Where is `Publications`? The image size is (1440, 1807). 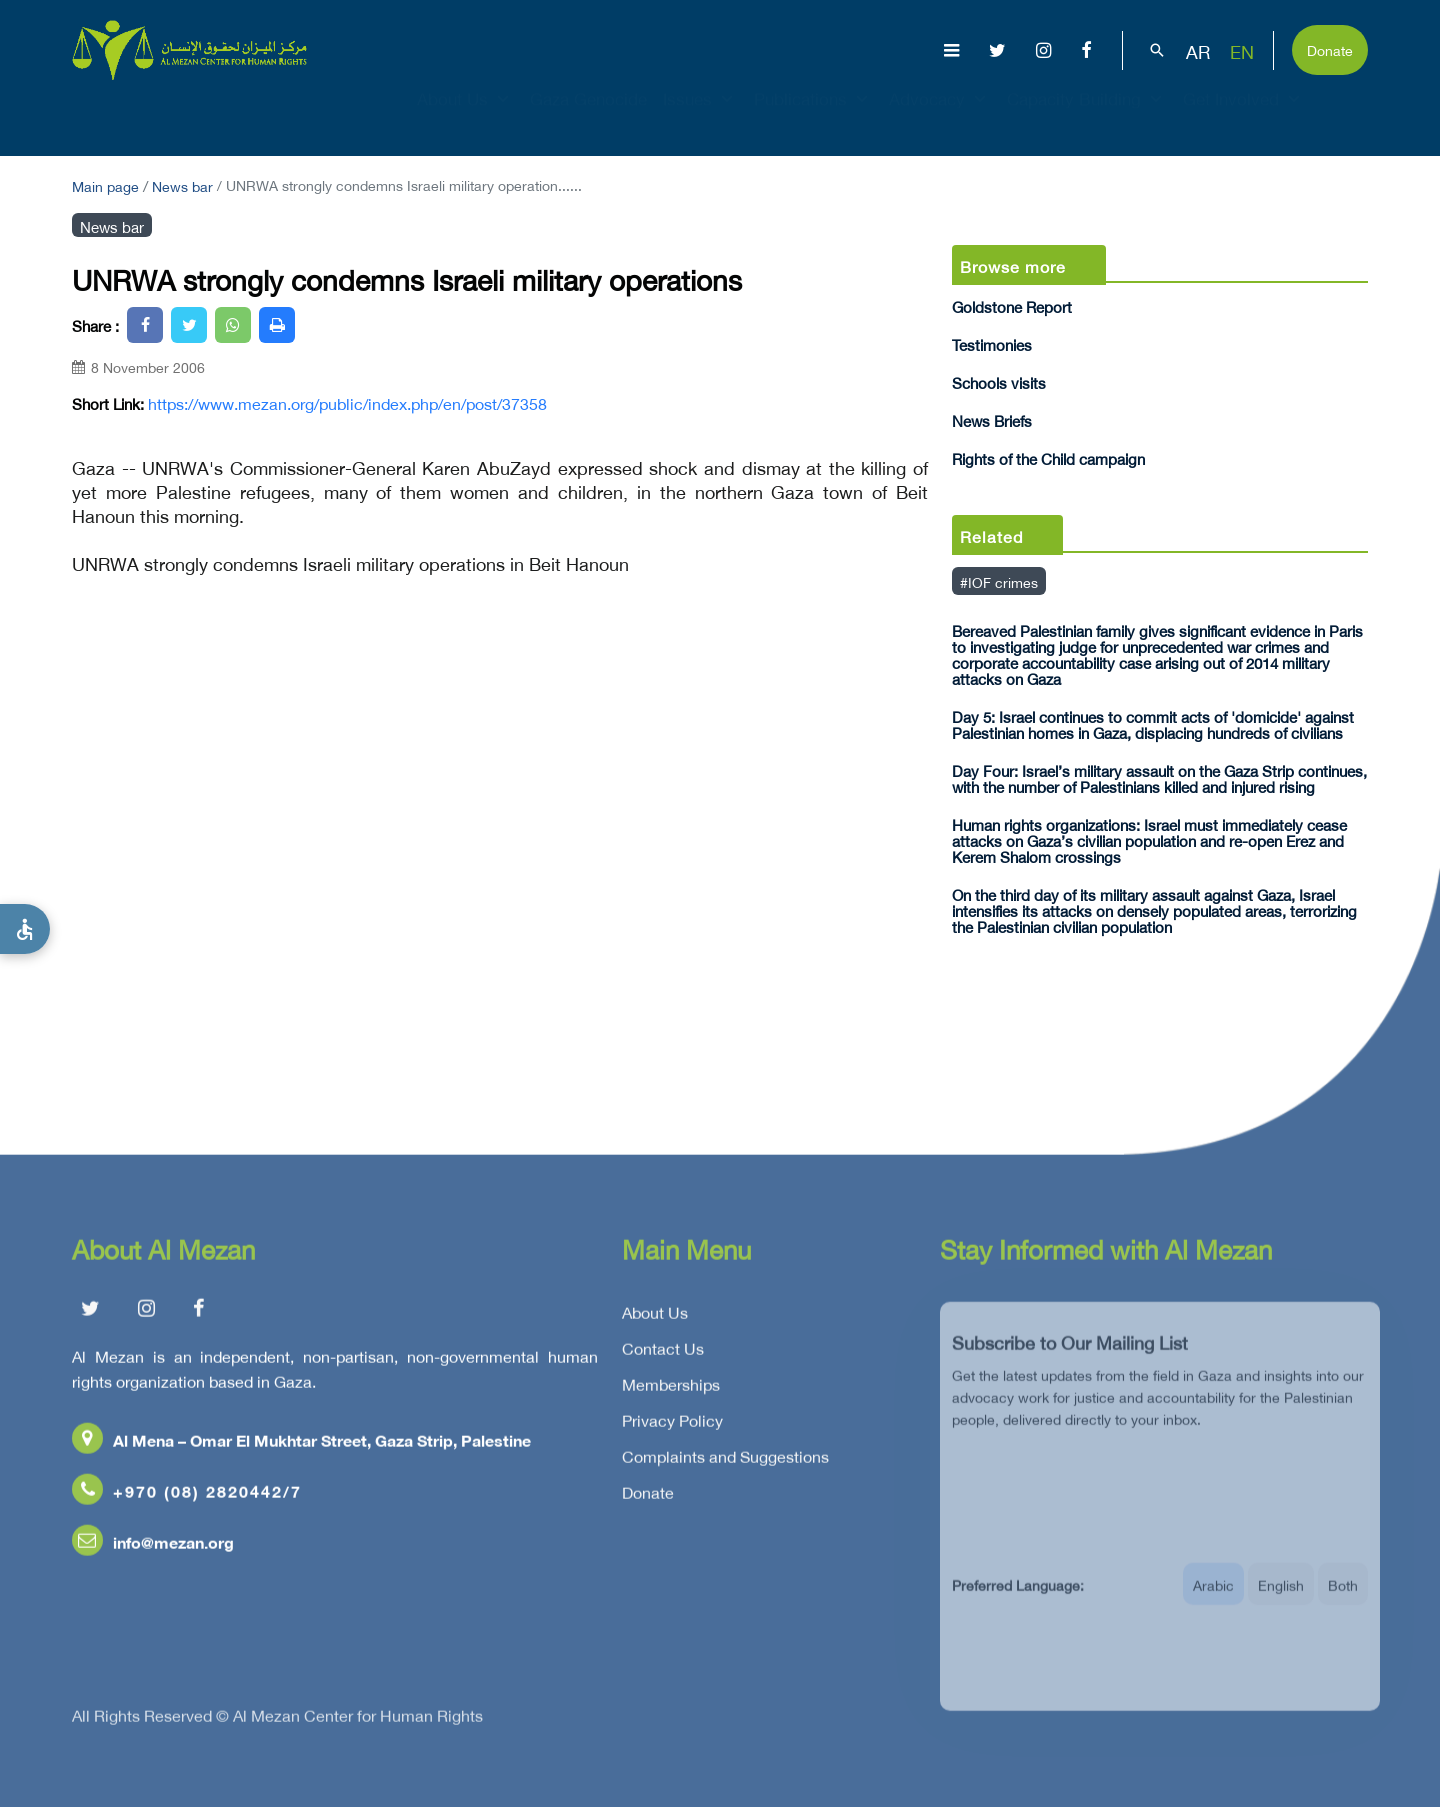
Publications is located at coordinates (813, 116).